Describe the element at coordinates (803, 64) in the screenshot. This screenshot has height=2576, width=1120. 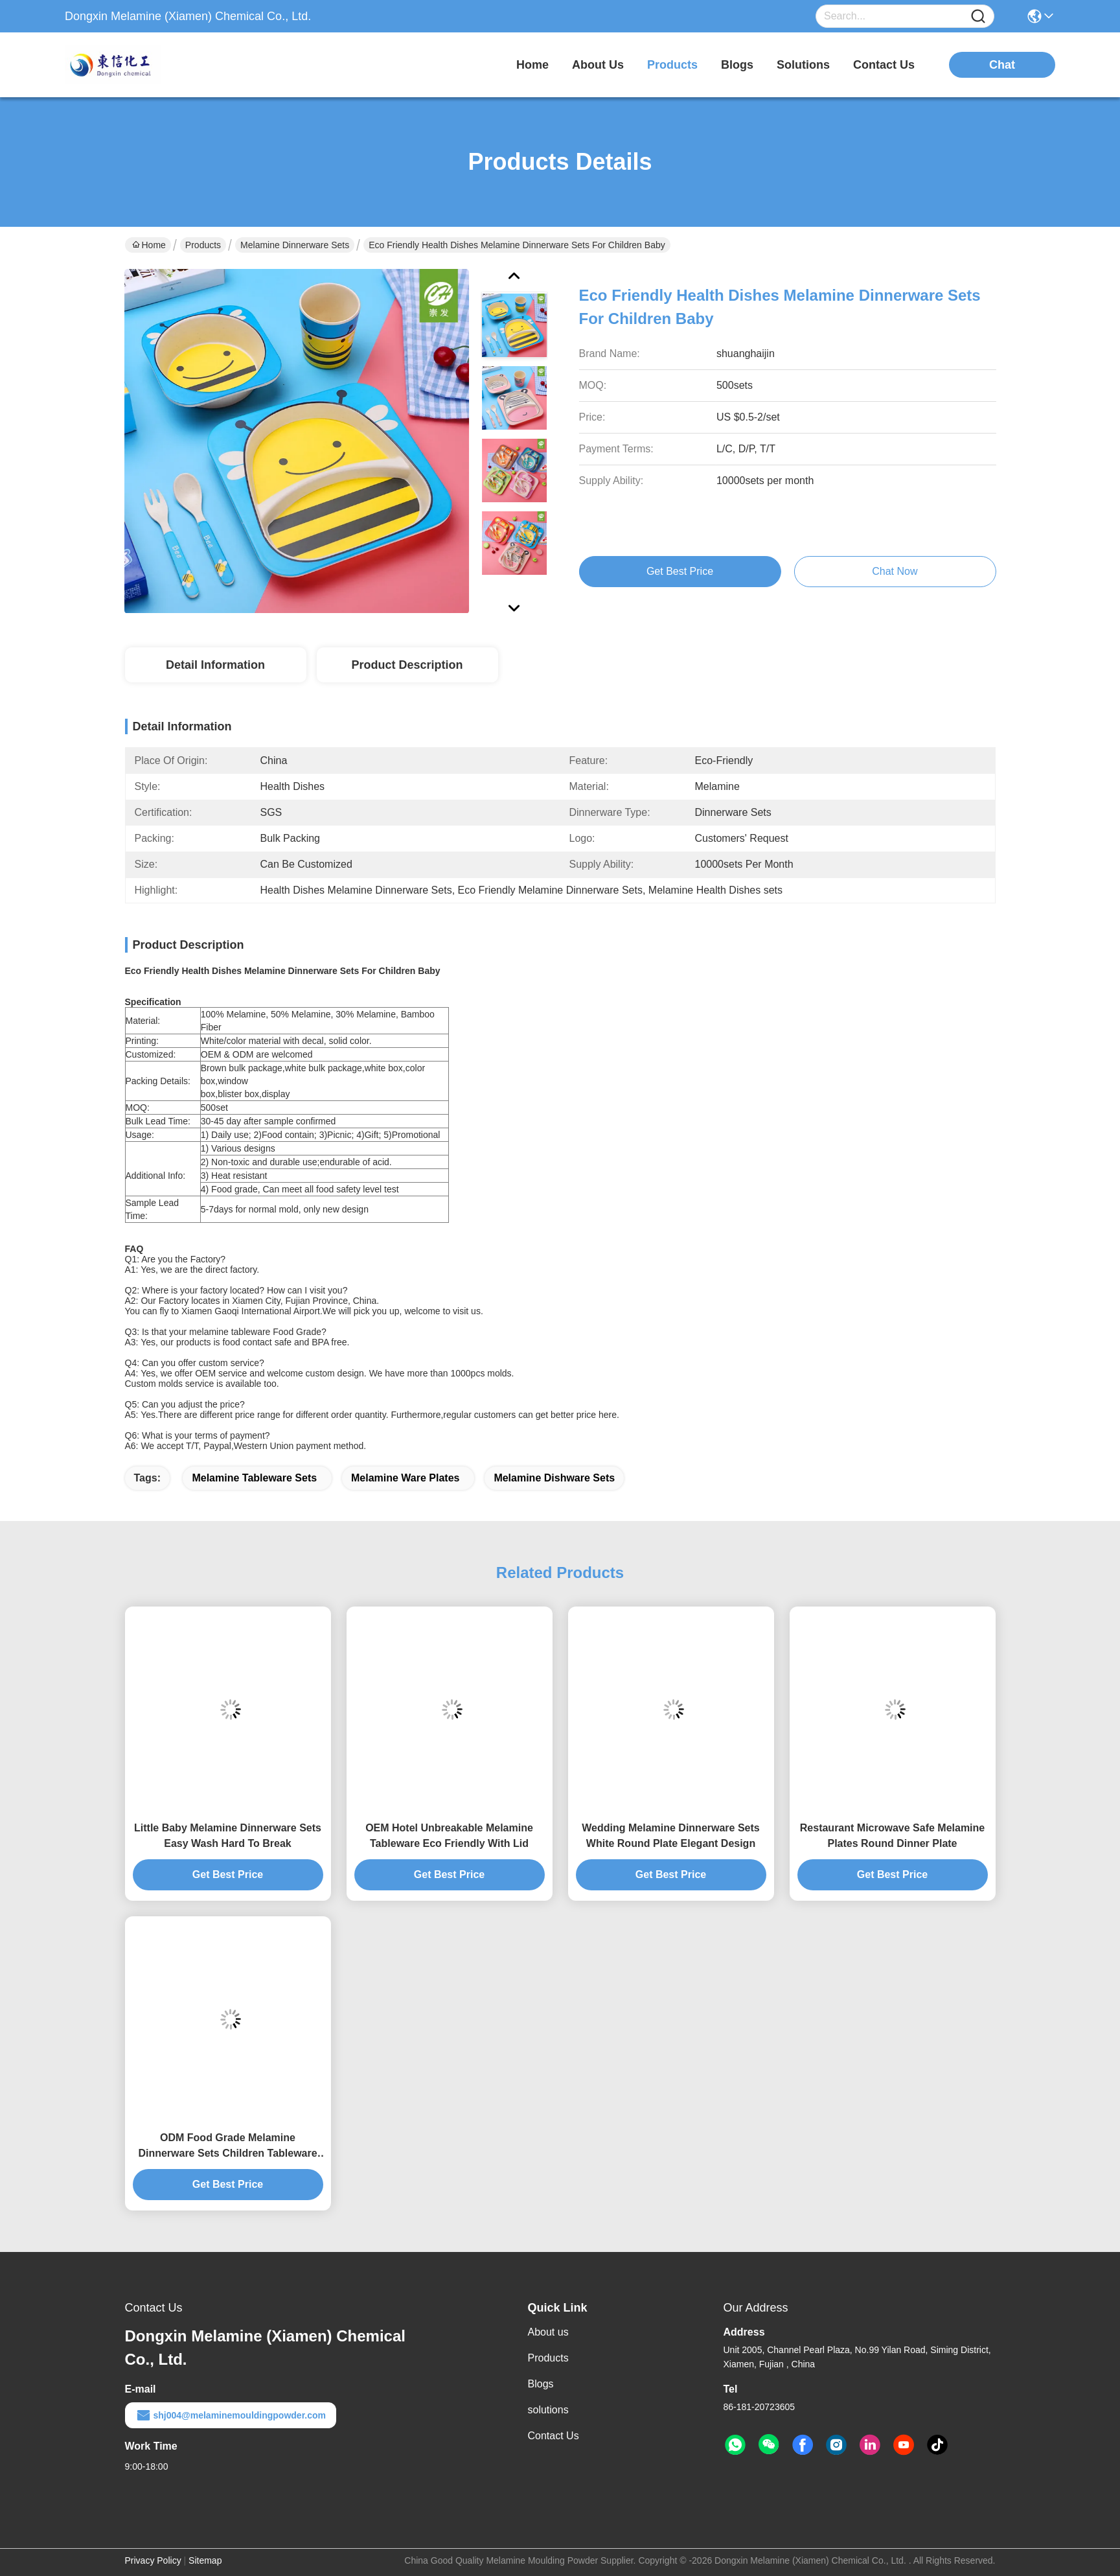
I see `solutions` at that location.